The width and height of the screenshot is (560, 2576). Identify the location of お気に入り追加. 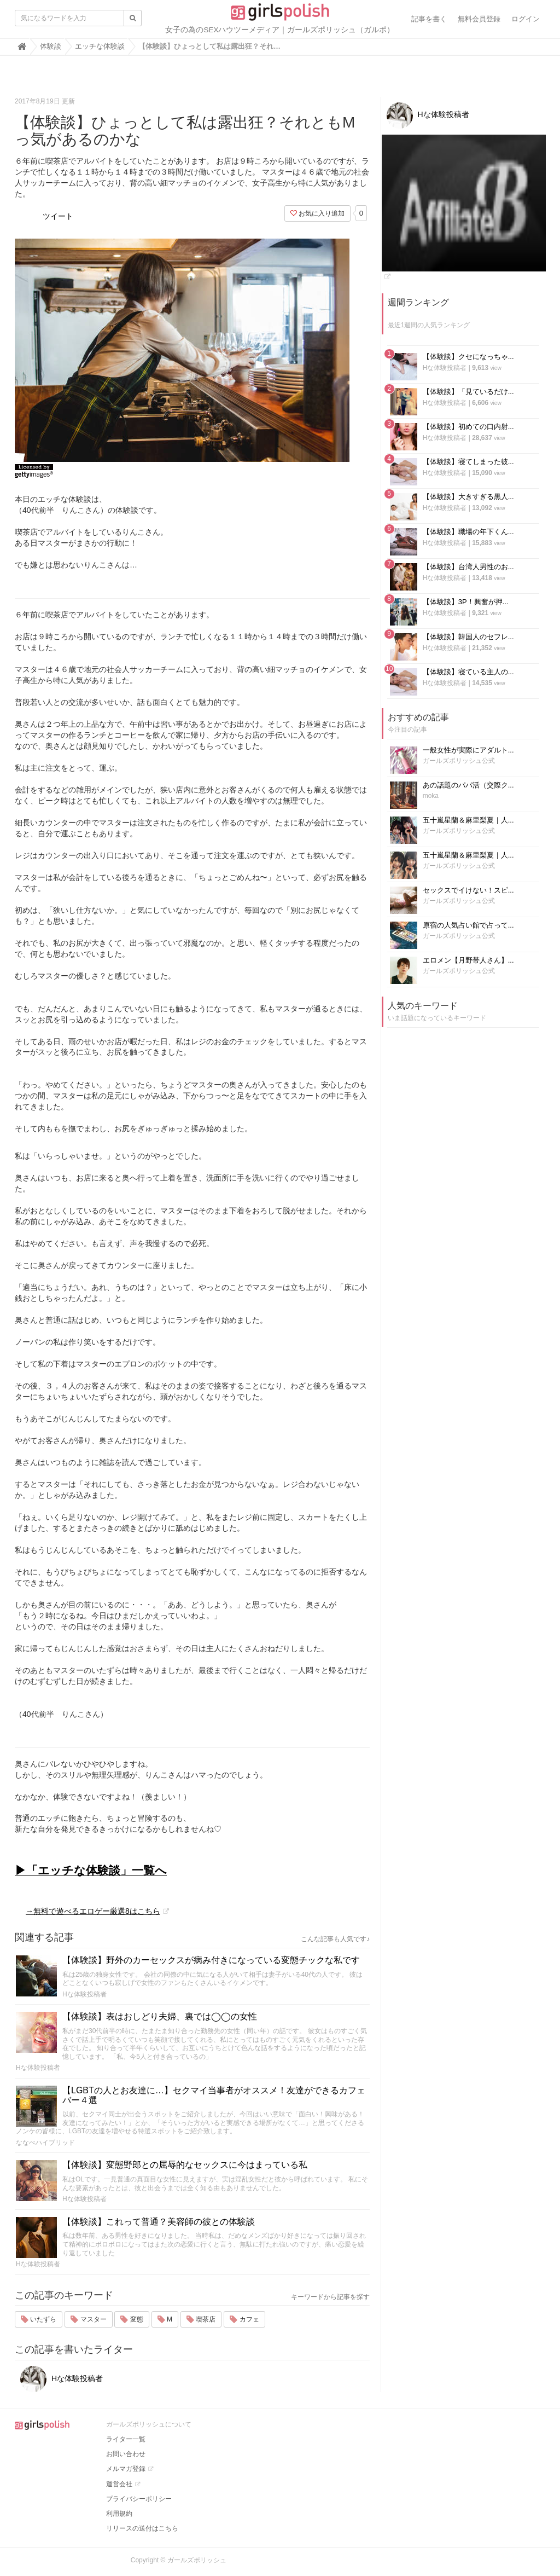
(317, 213).